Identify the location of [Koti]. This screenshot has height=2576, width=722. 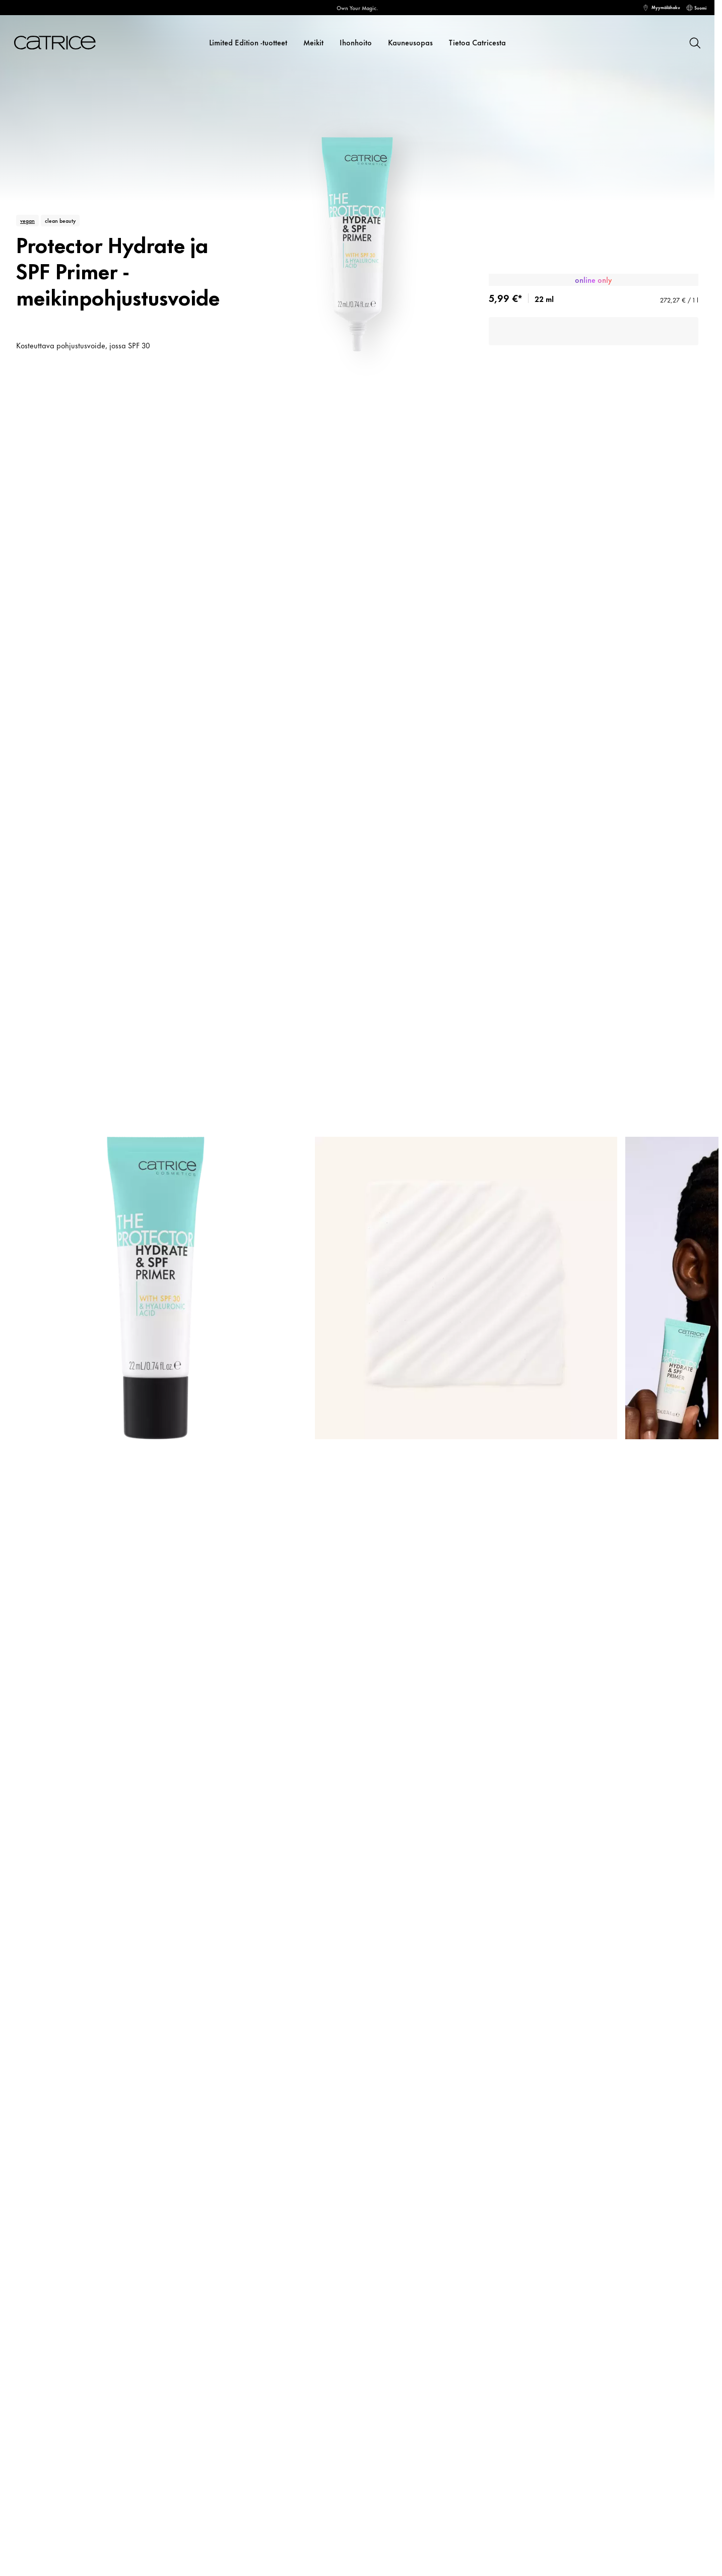
(51, 42).